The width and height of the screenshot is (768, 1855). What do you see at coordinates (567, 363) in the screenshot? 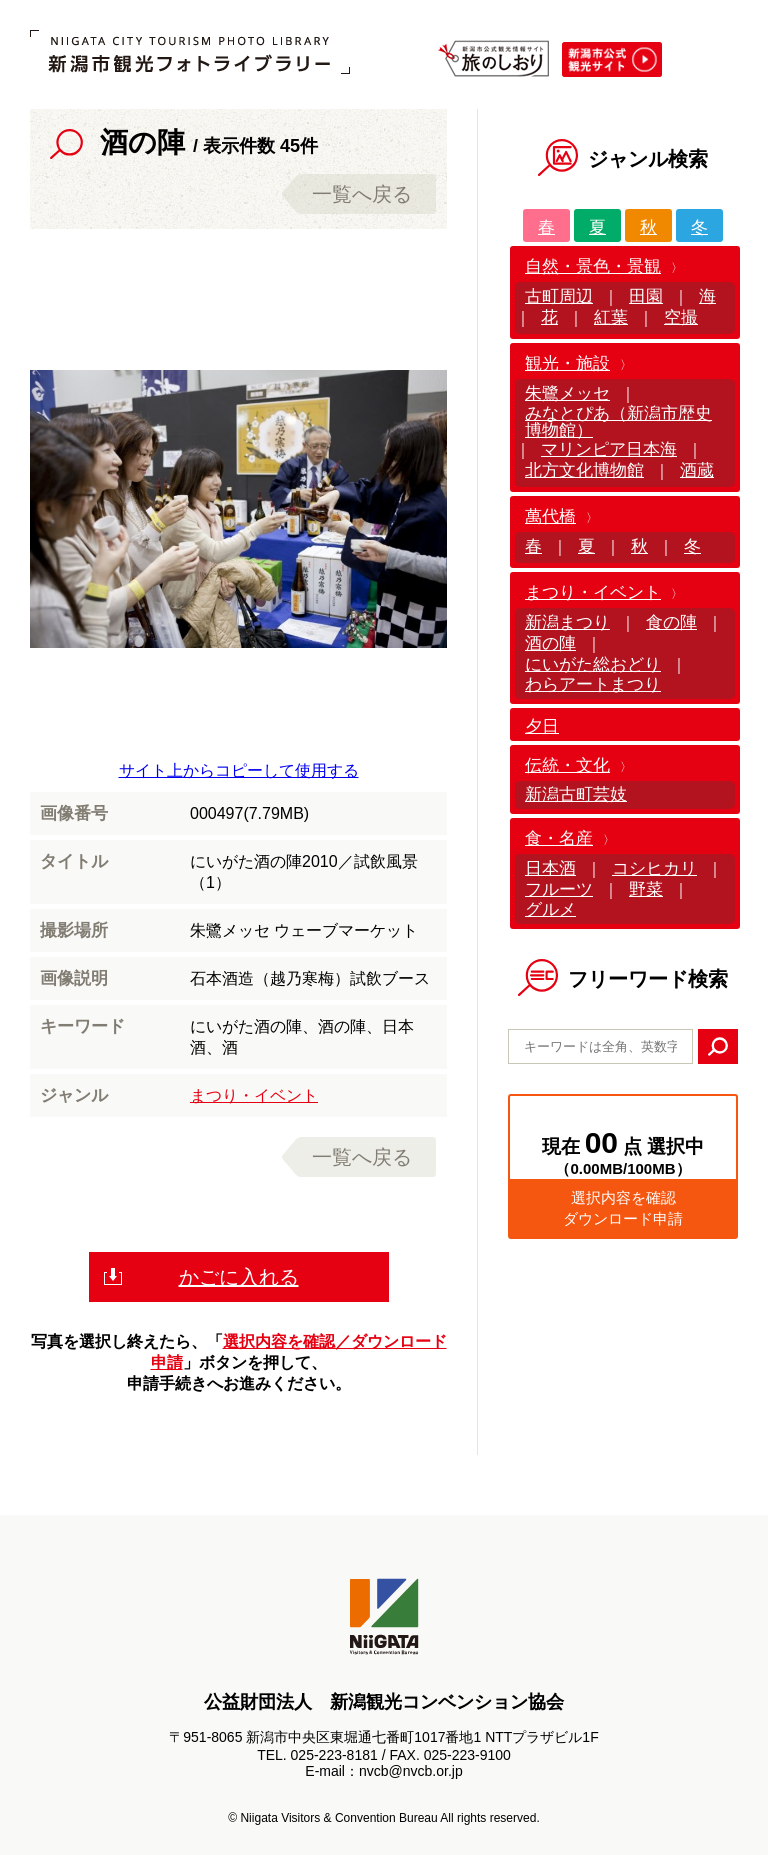
I see `観光・施設` at bounding box center [567, 363].